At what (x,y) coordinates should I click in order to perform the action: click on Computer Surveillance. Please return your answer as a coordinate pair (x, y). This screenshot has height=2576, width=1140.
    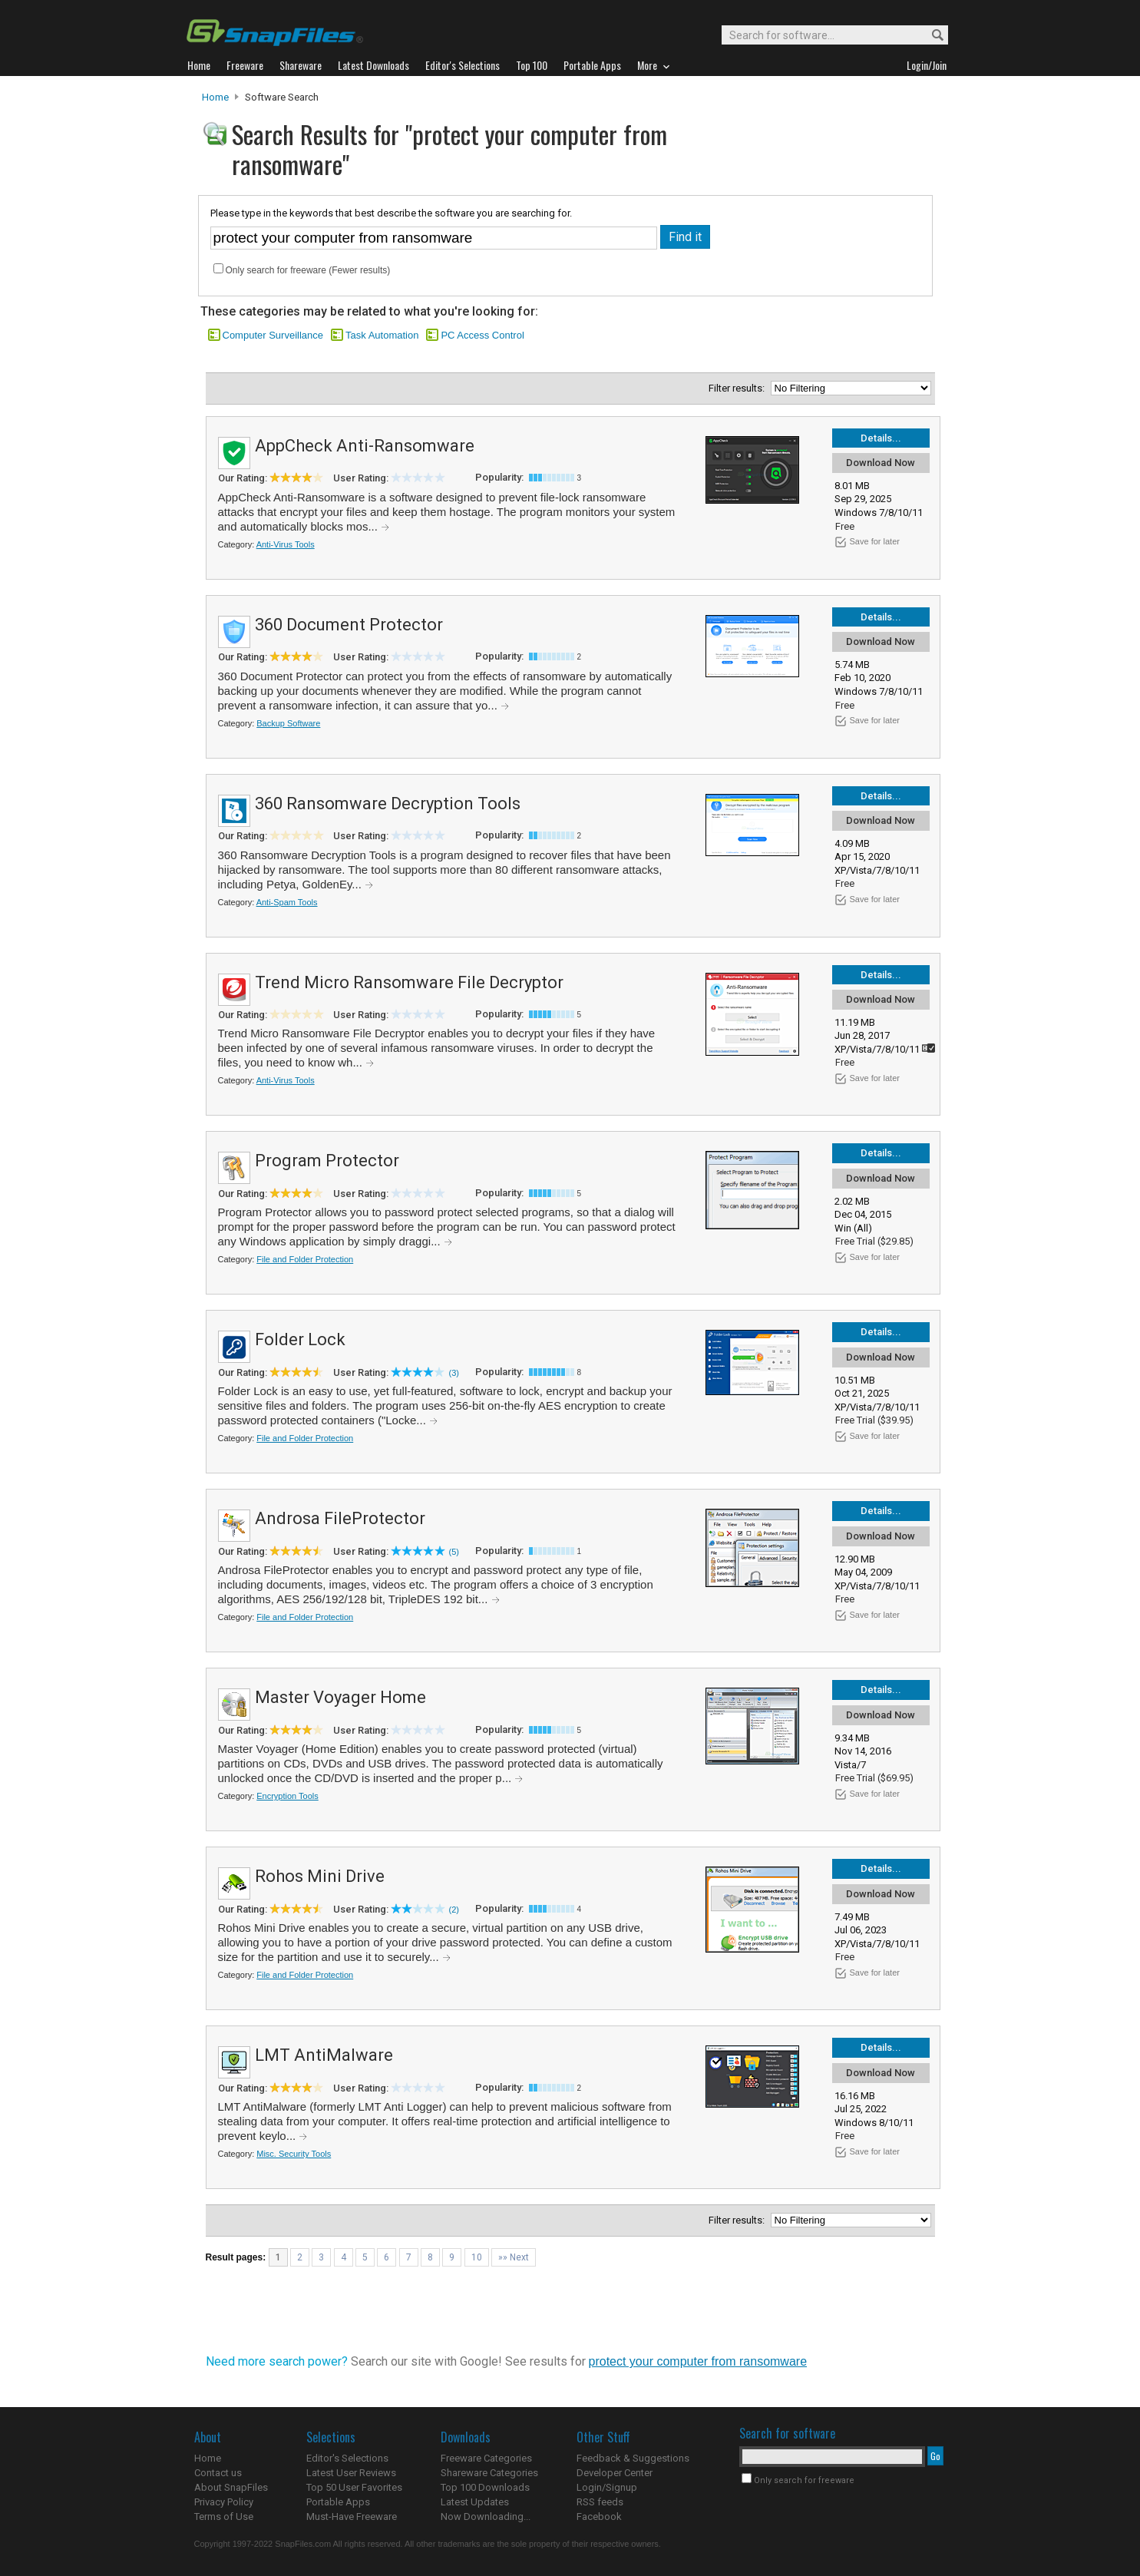
    Looking at the image, I should click on (273, 335).